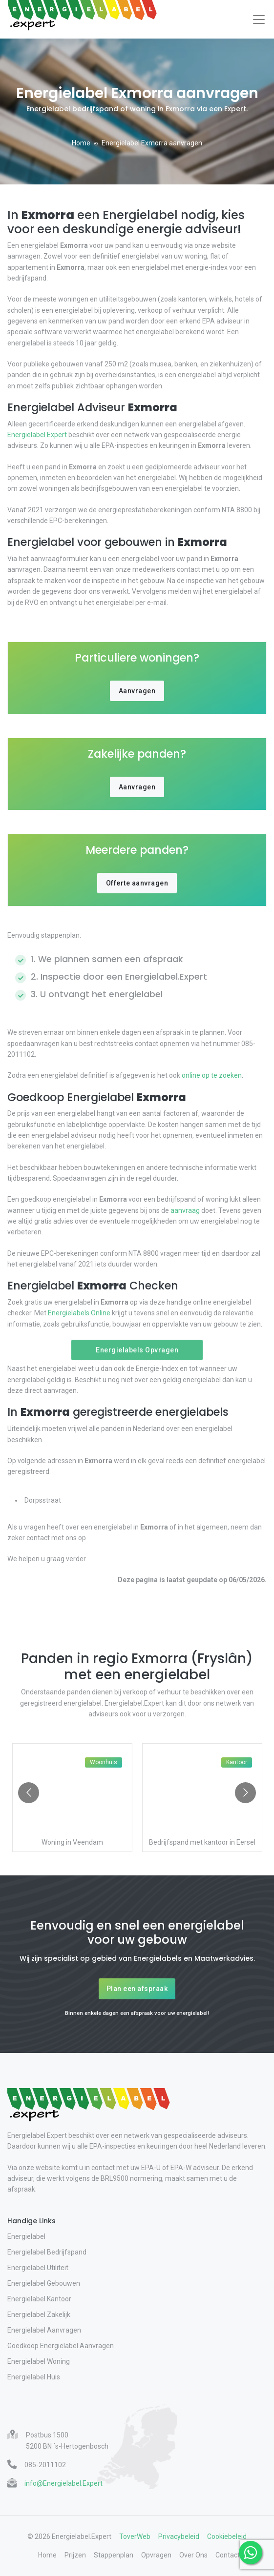  Describe the element at coordinates (79, 1313) in the screenshot. I see `Energielabels.Online` at that location.